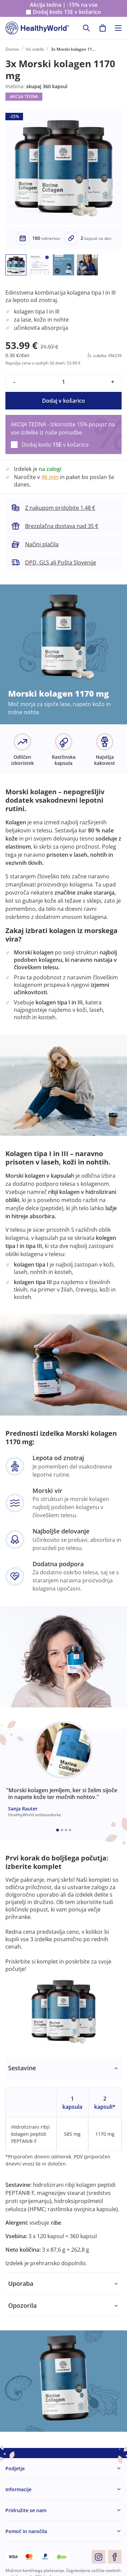  What do you see at coordinates (118, 28) in the screenshot?
I see `[Toggle navigation]` at bounding box center [118, 28].